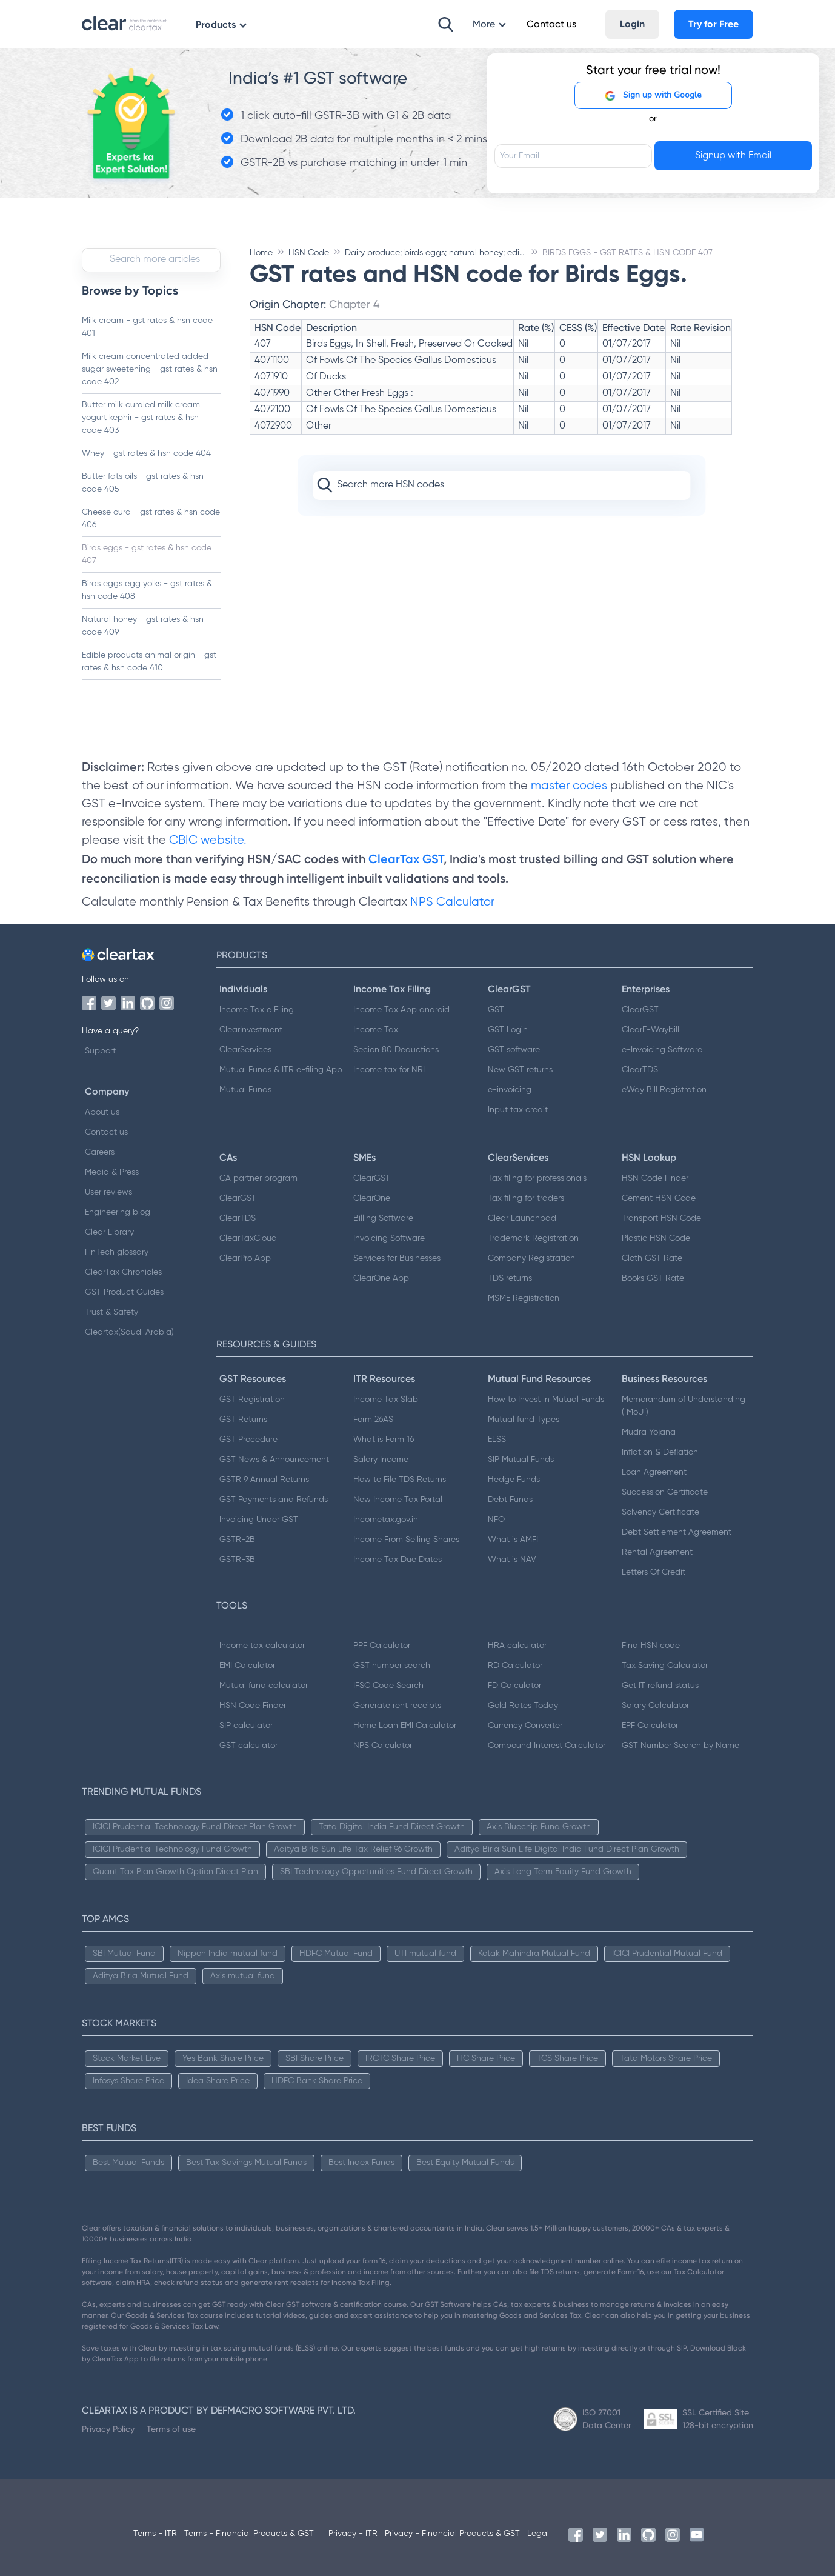 This screenshot has width=835, height=2576. I want to click on Generate rent receipts, so click(397, 1705).